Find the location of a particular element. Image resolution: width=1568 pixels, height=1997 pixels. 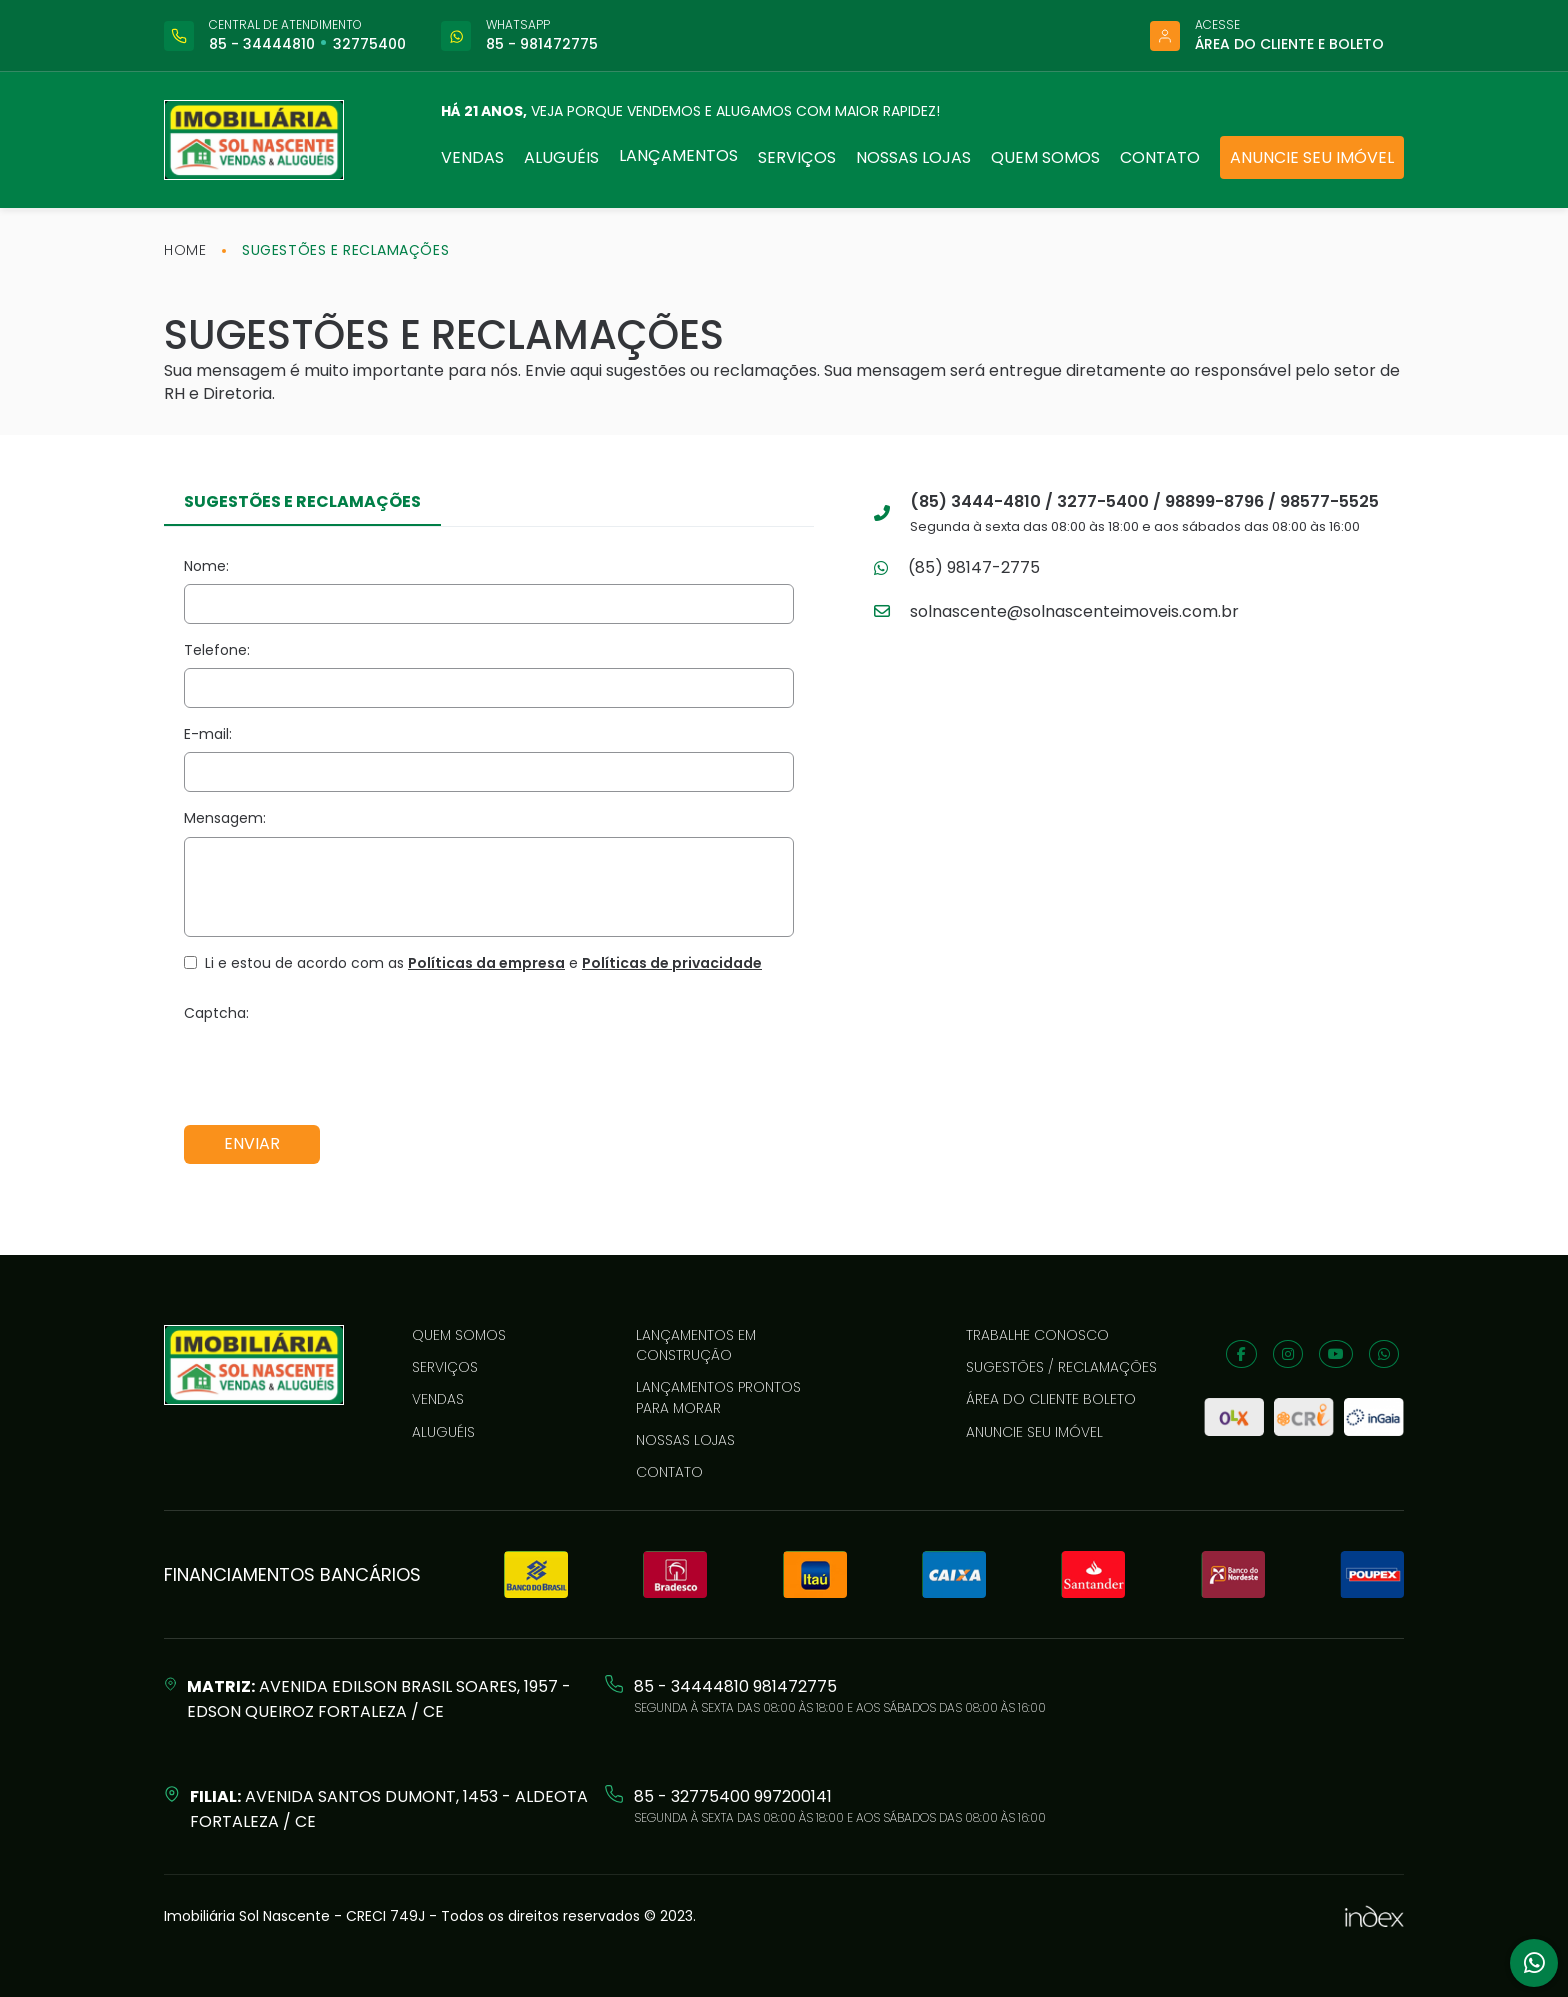

Vendas is located at coordinates (472, 157).